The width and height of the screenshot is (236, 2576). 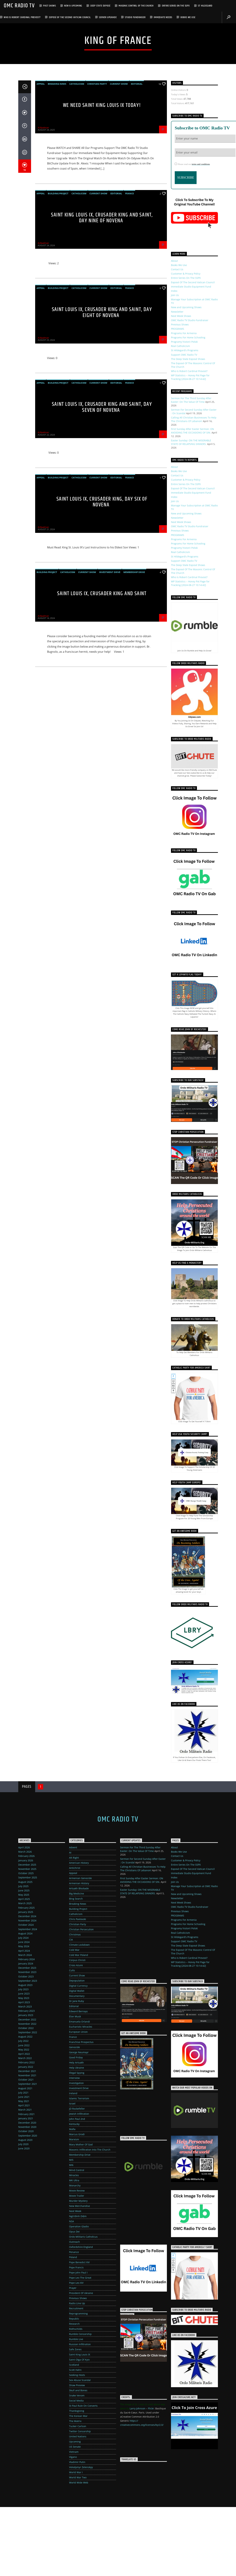 I want to click on July 2021, so click(x=23, y=2161).